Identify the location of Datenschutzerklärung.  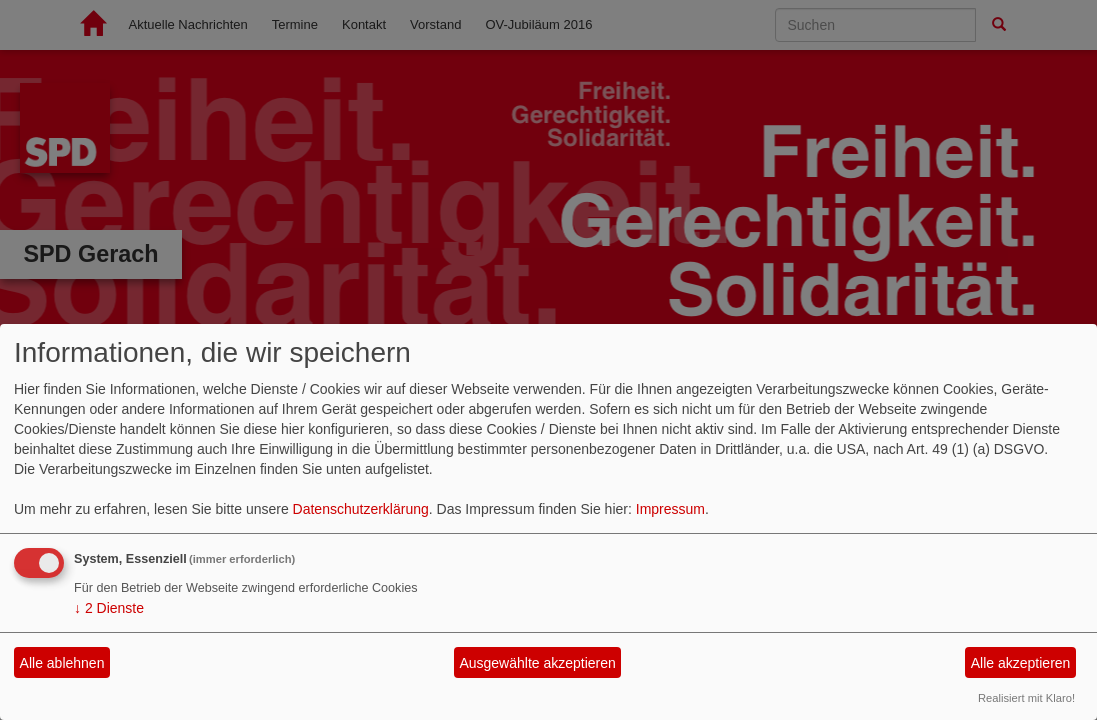
(361, 509).